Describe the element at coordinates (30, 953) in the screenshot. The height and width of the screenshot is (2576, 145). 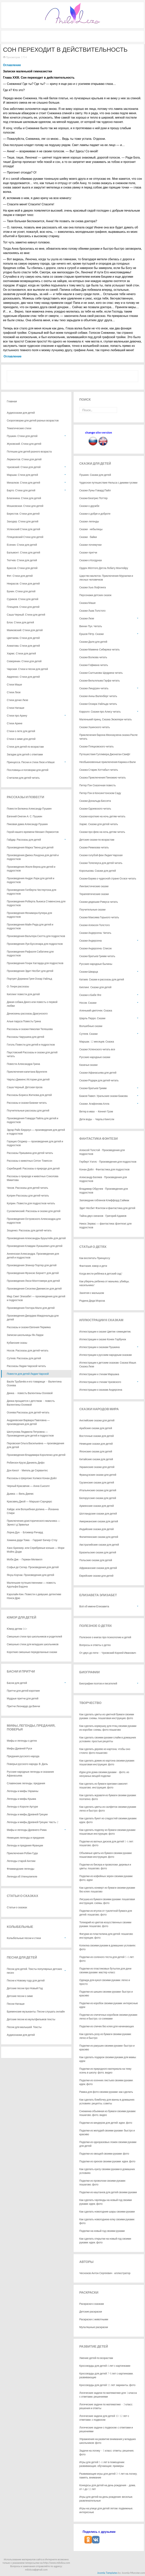
I see `Произведения Рафаэля Сабатини для подростков` at that location.